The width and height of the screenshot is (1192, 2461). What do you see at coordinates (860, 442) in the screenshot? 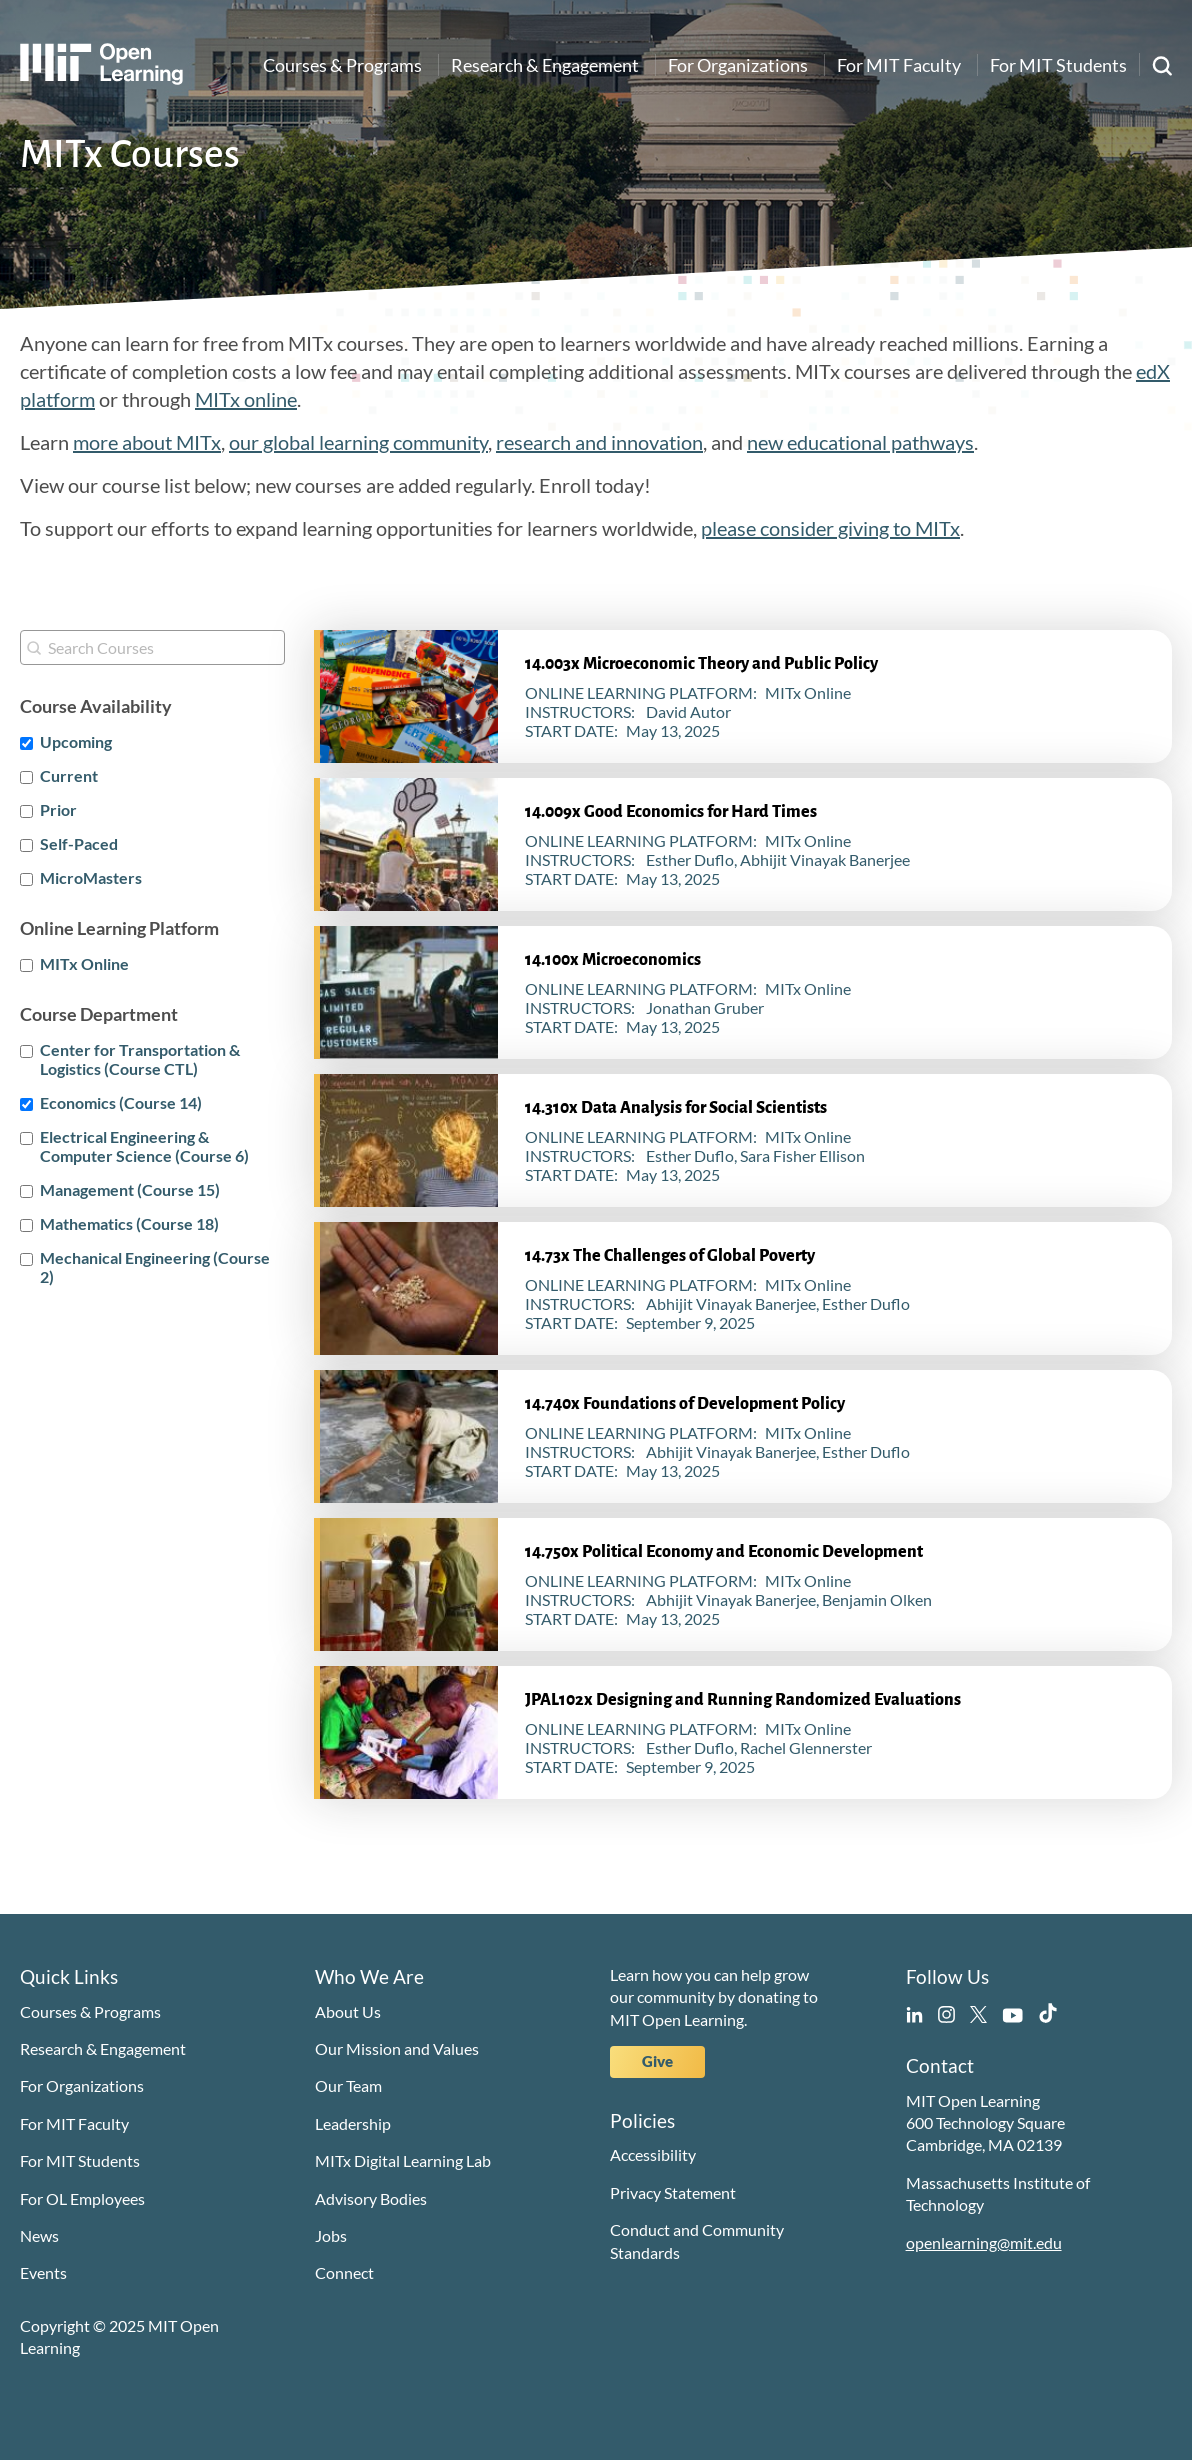
I see `new educational pathways` at bounding box center [860, 442].